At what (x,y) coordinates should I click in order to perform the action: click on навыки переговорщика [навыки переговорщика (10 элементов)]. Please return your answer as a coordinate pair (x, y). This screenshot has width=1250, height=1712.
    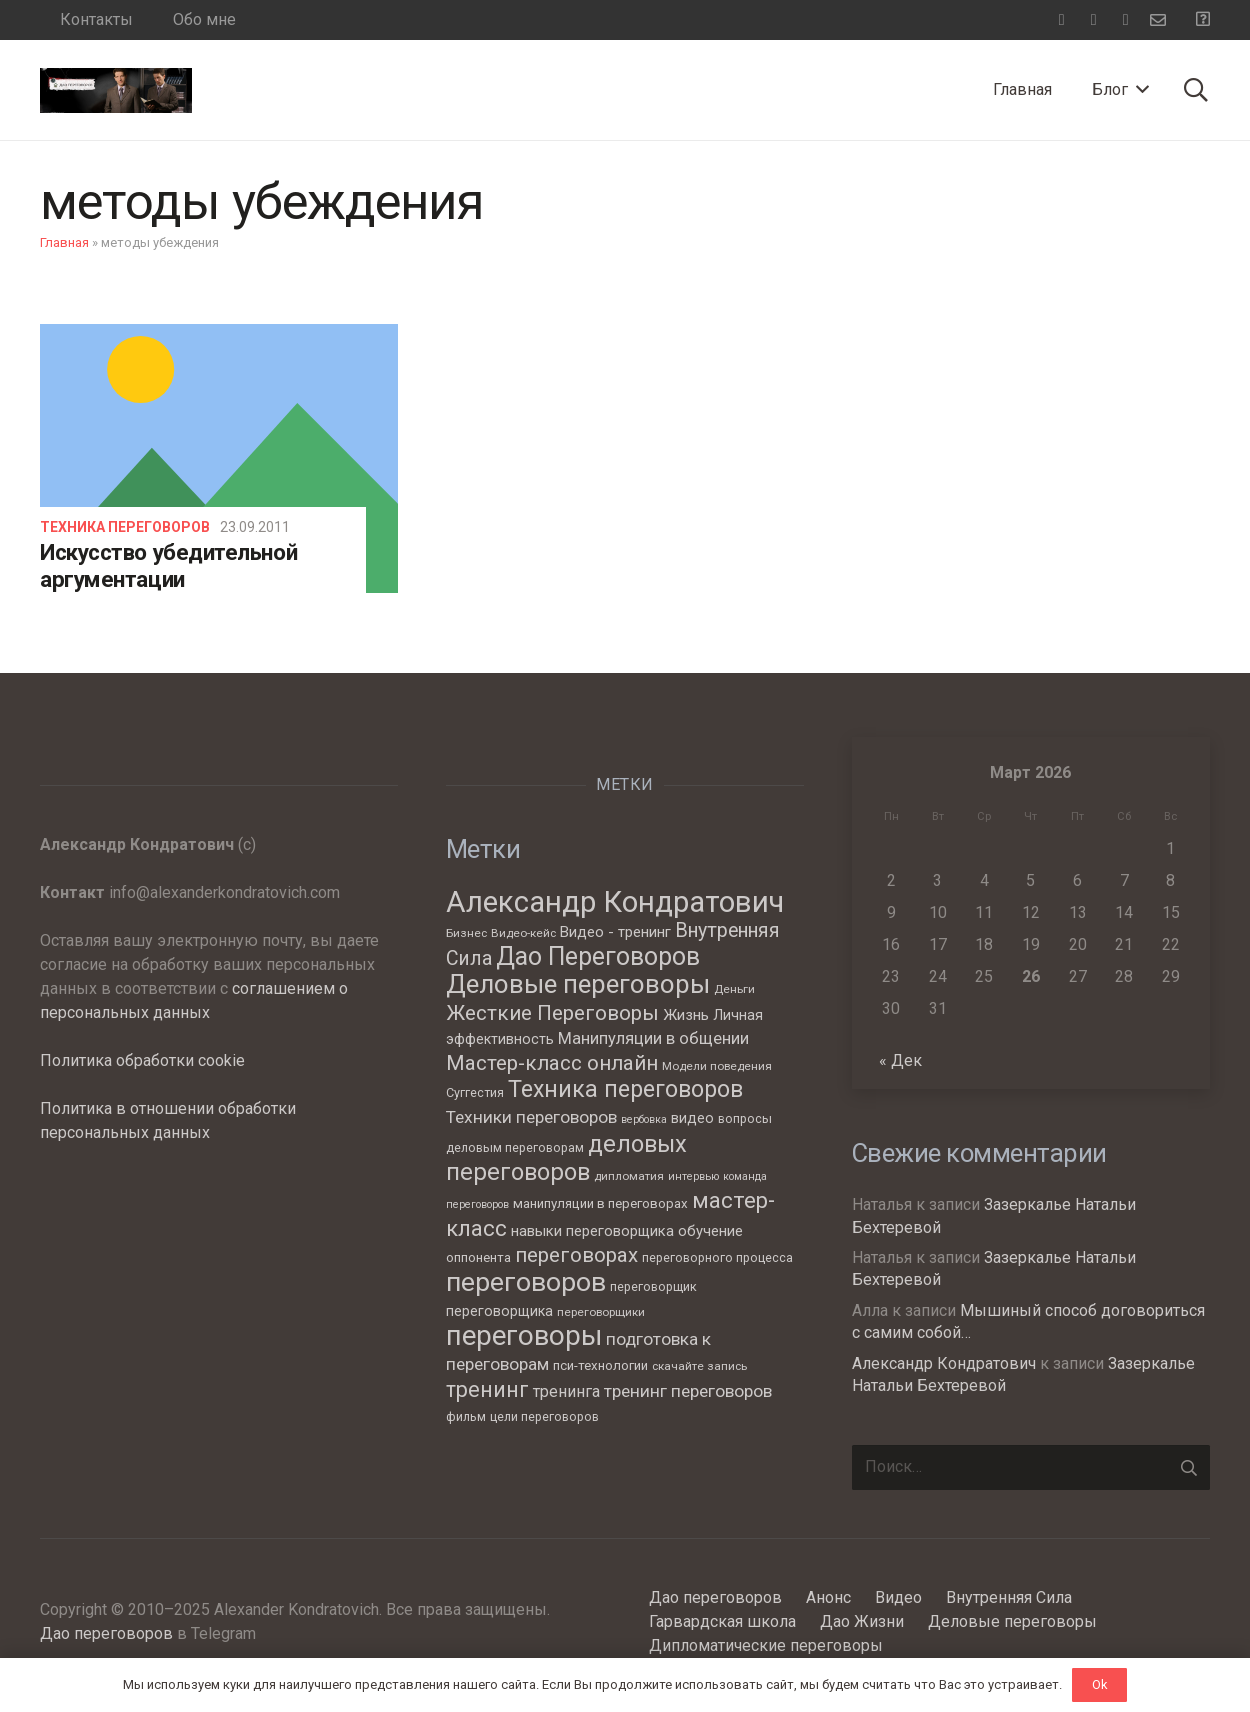
    Looking at the image, I should click on (592, 1231).